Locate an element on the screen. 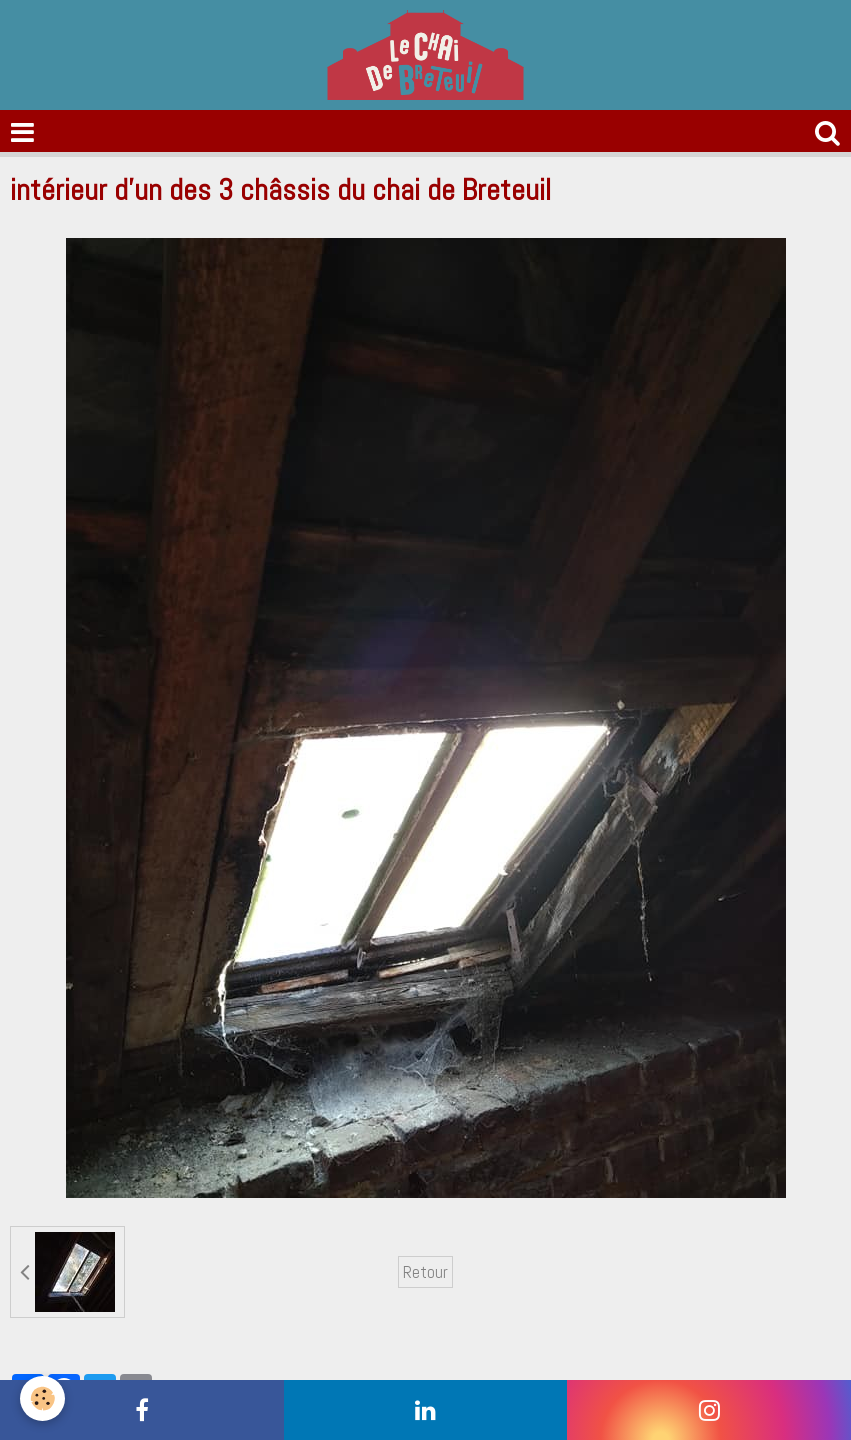 The image size is (851, 1440). Retour is located at coordinates (425, 1272).